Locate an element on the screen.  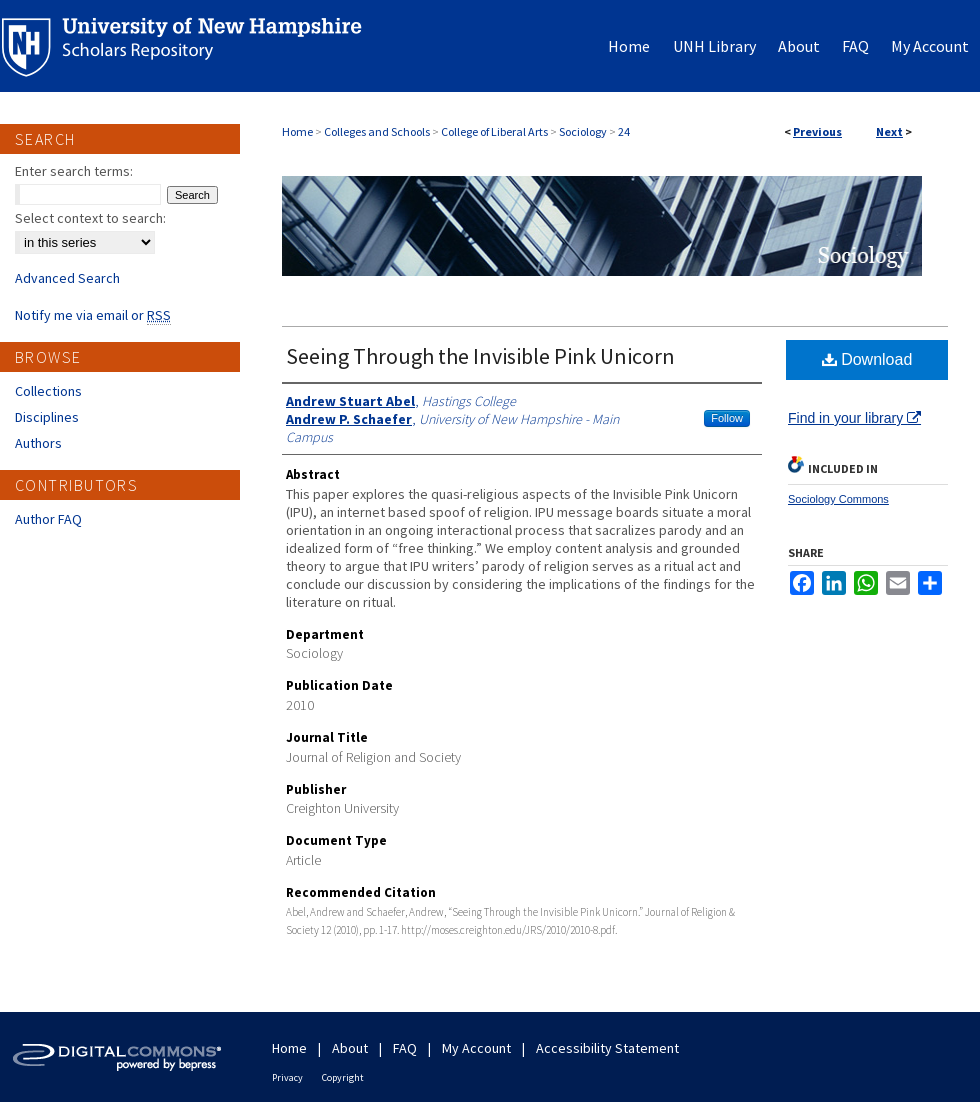
Enter search terms: is located at coordinates (74, 171).